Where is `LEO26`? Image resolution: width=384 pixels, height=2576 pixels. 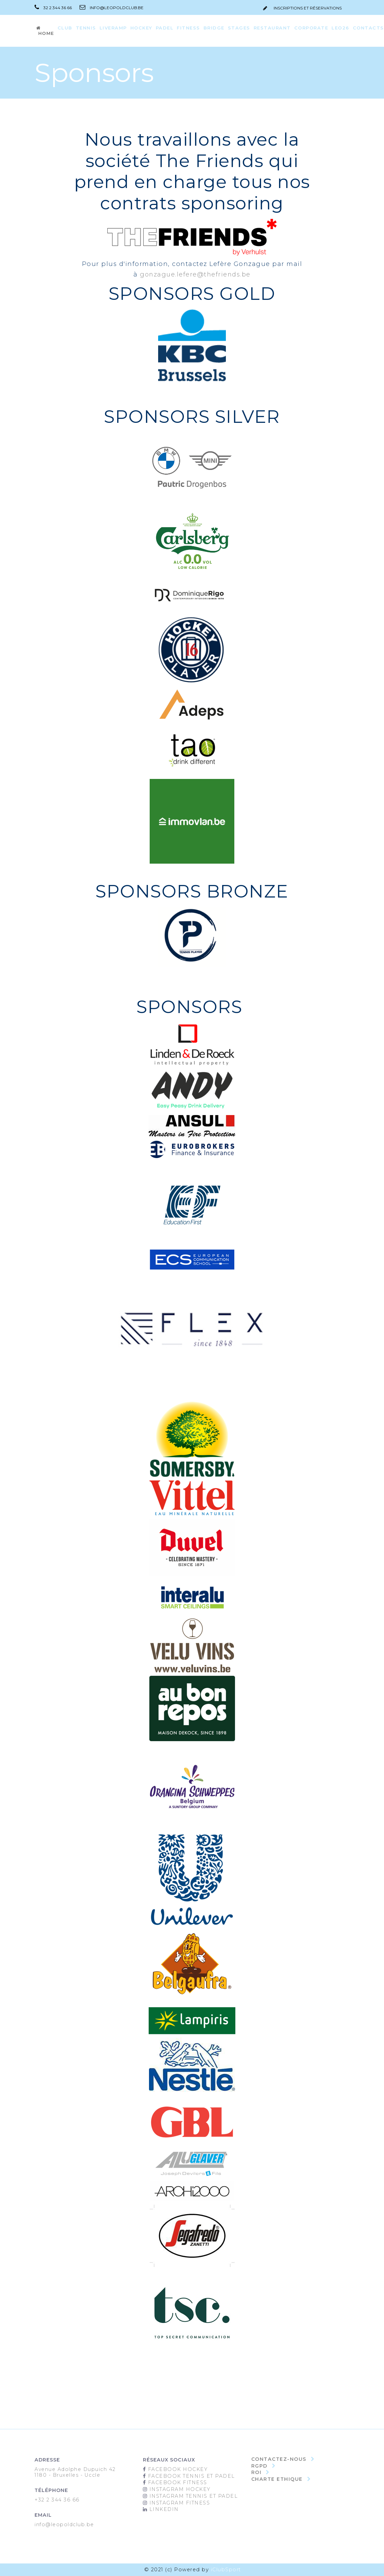
LEO26 is located at coordinates (340, 27).